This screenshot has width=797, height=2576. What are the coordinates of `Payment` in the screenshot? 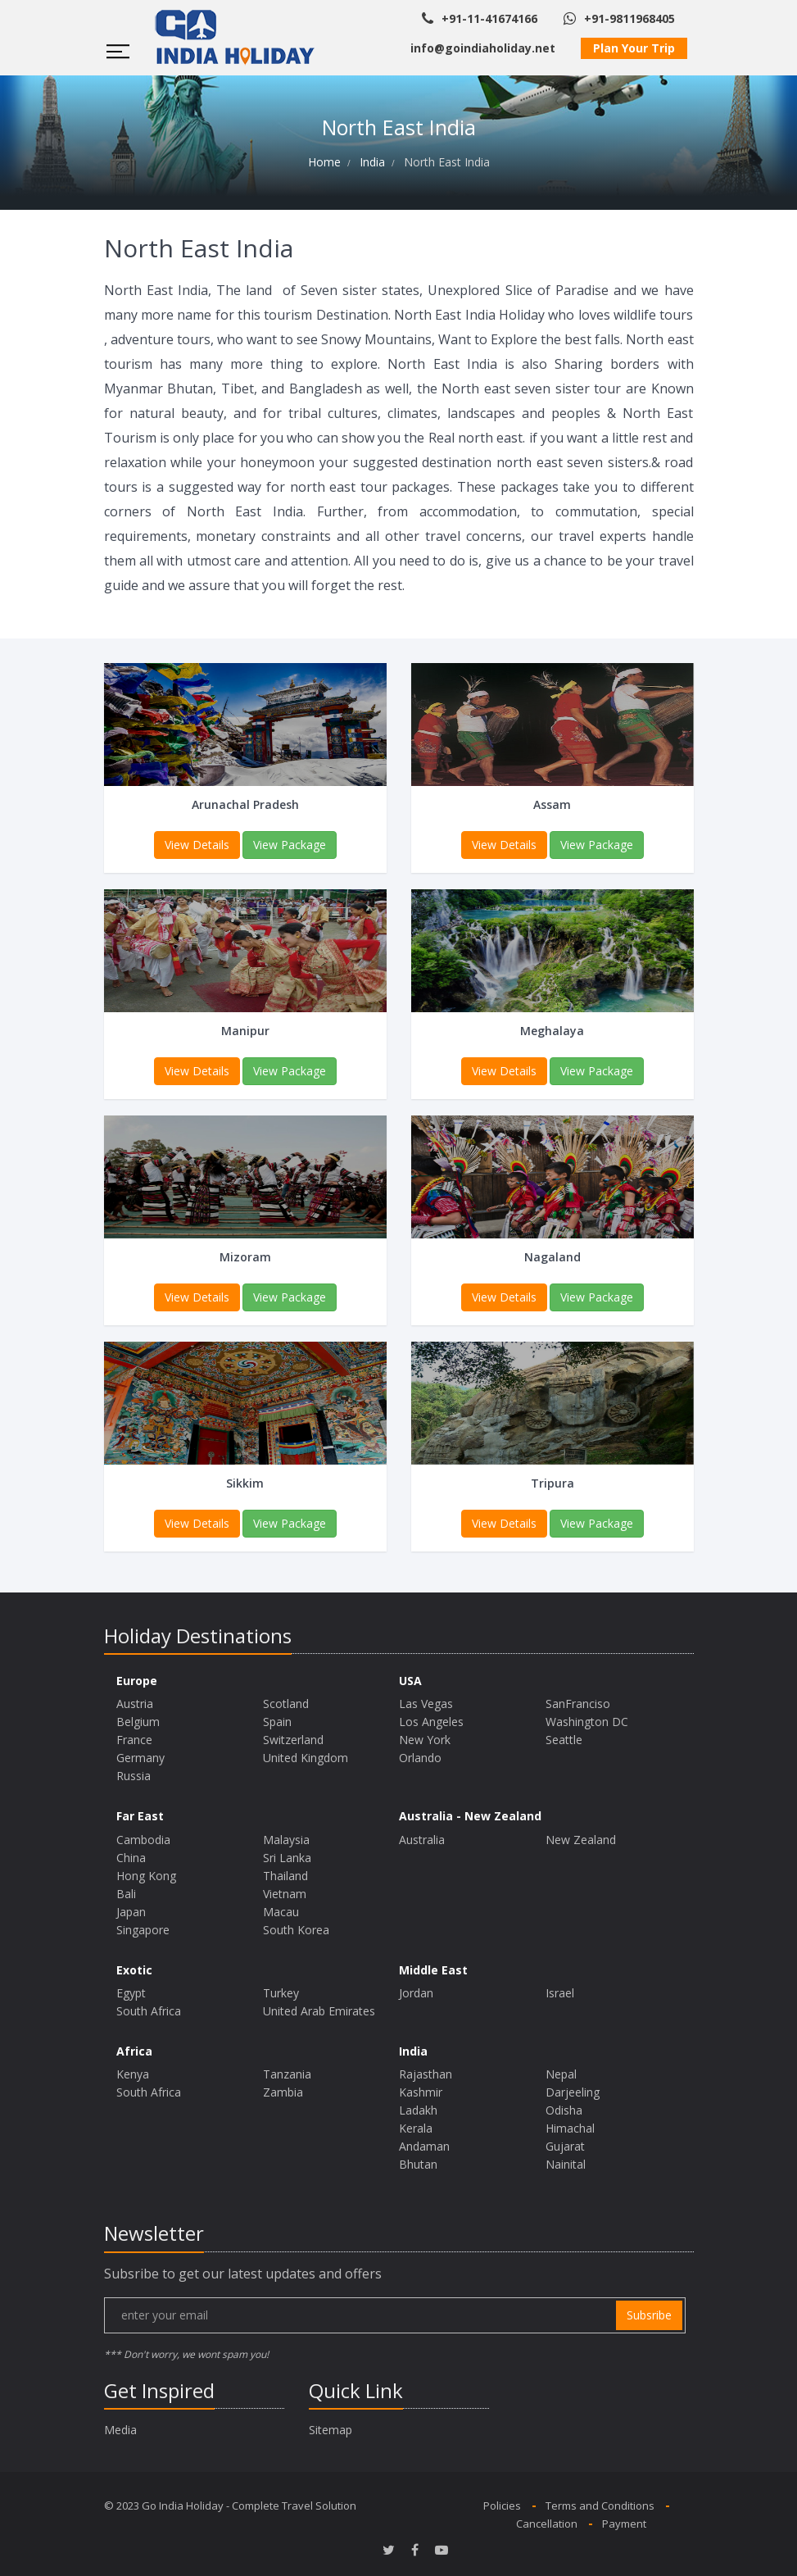 It's located at (624, 2523).